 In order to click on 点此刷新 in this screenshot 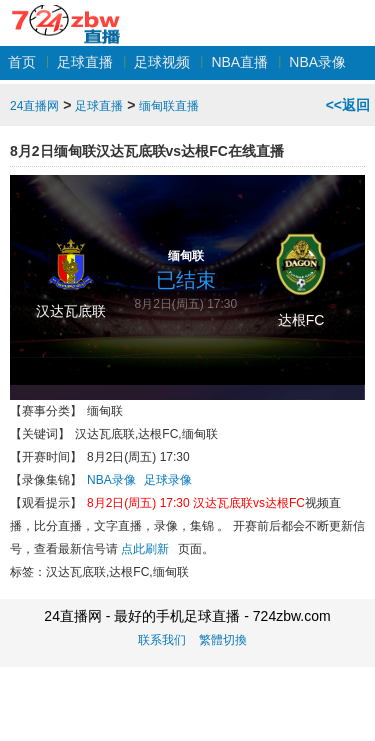, I will do `click(145, 549)`.